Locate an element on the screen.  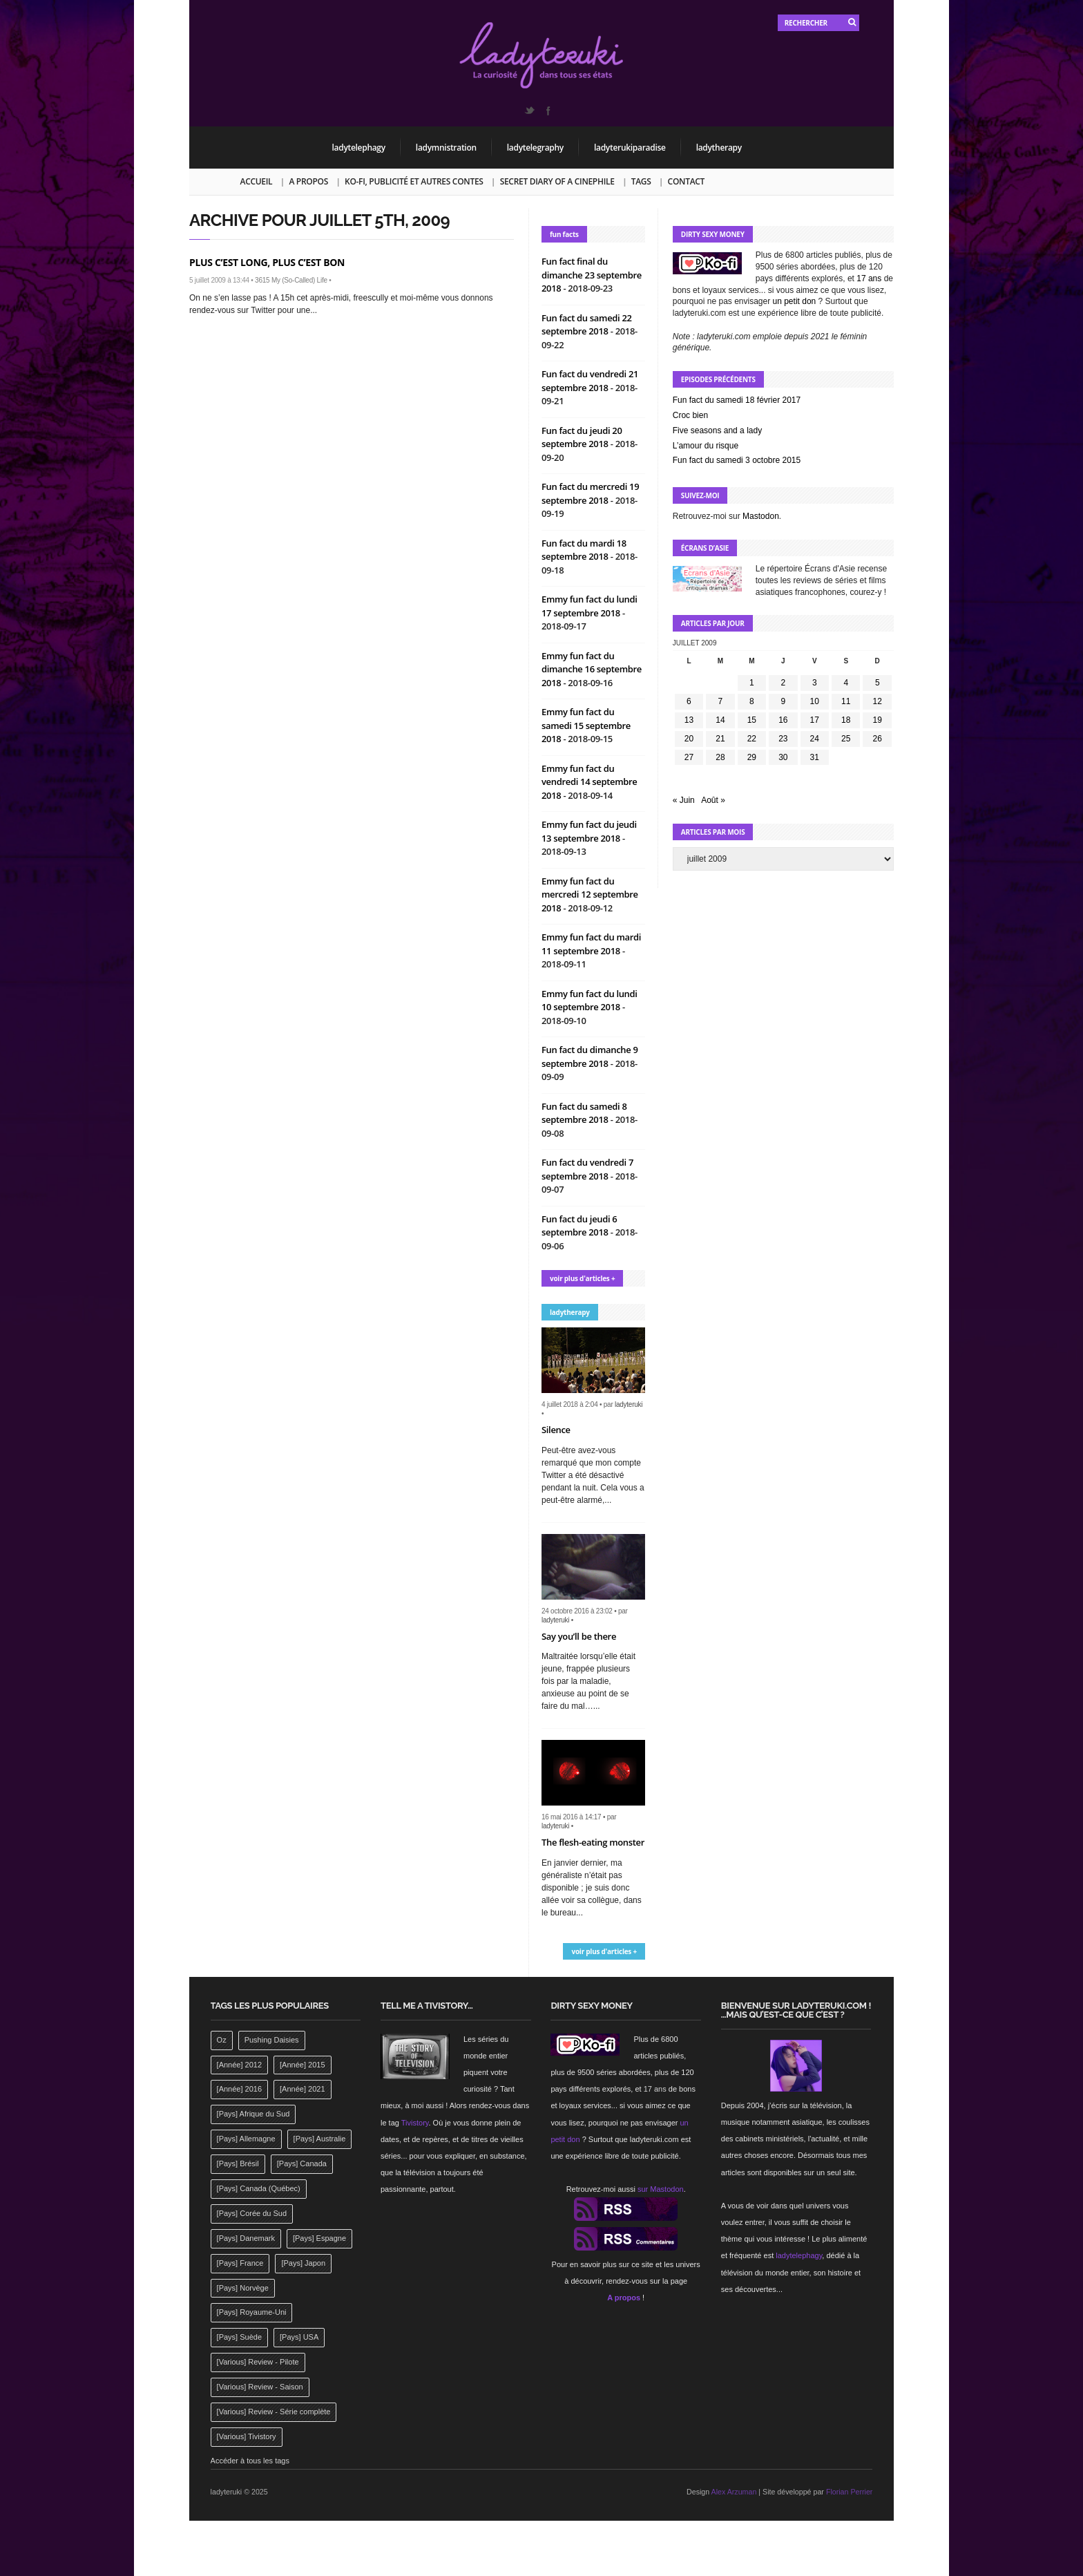
[Various] Review - Pilote [[Various] Review - Pilote (1 798 éléments)] is located at coordinates (258, 2362).